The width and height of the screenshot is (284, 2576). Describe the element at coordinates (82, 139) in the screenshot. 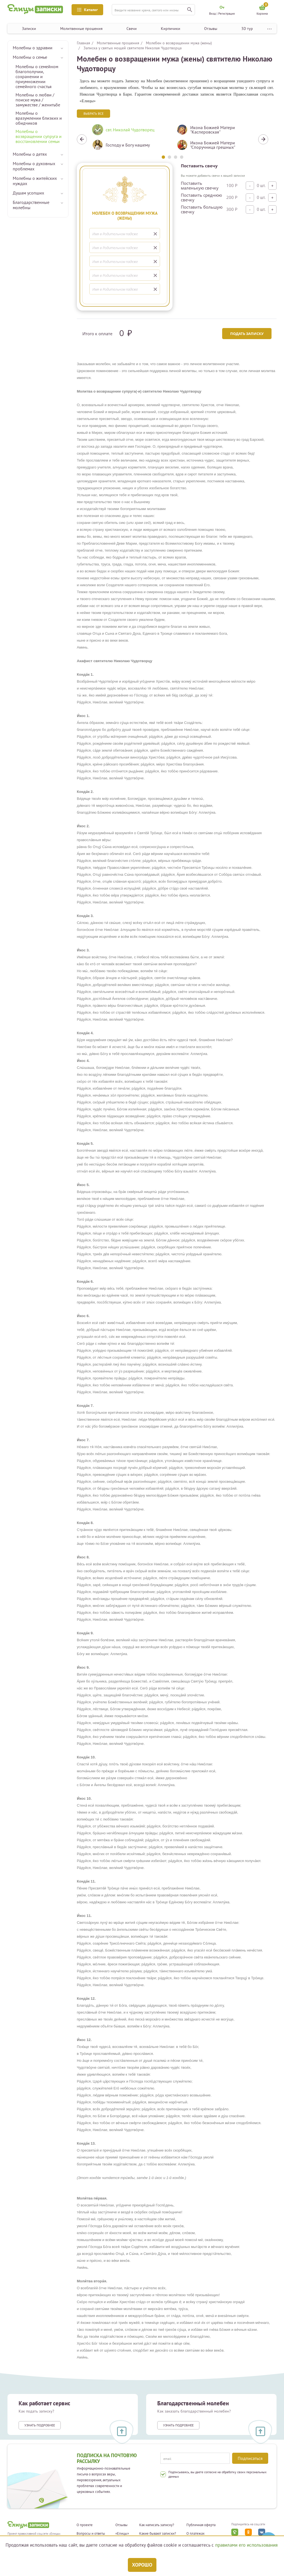

I see `Previous` at that location.